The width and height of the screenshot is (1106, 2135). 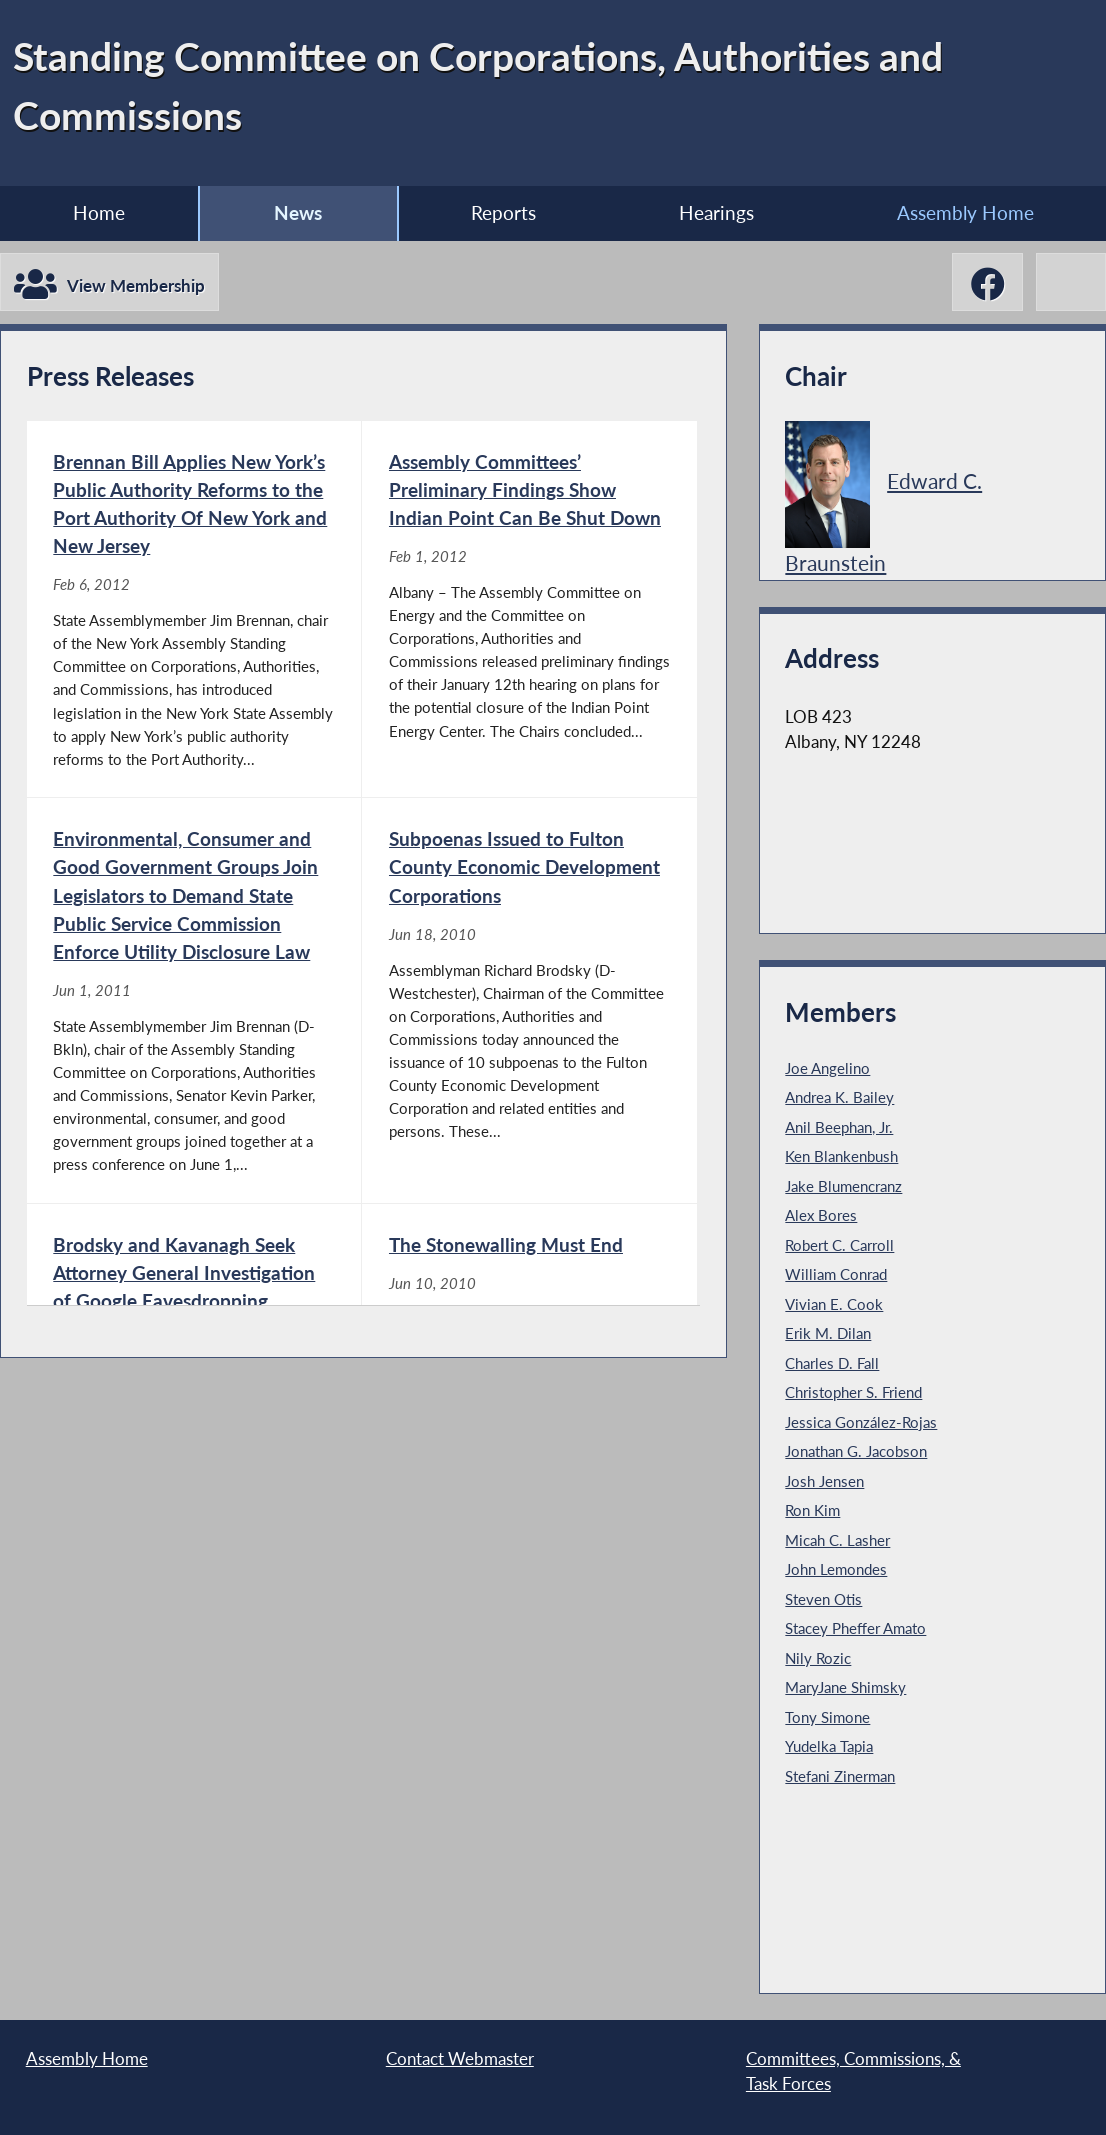 What do you see at coordinates (824, 1481) in the screenshot?
I see `Josh Jensen` at bounding box center [824, 1481].